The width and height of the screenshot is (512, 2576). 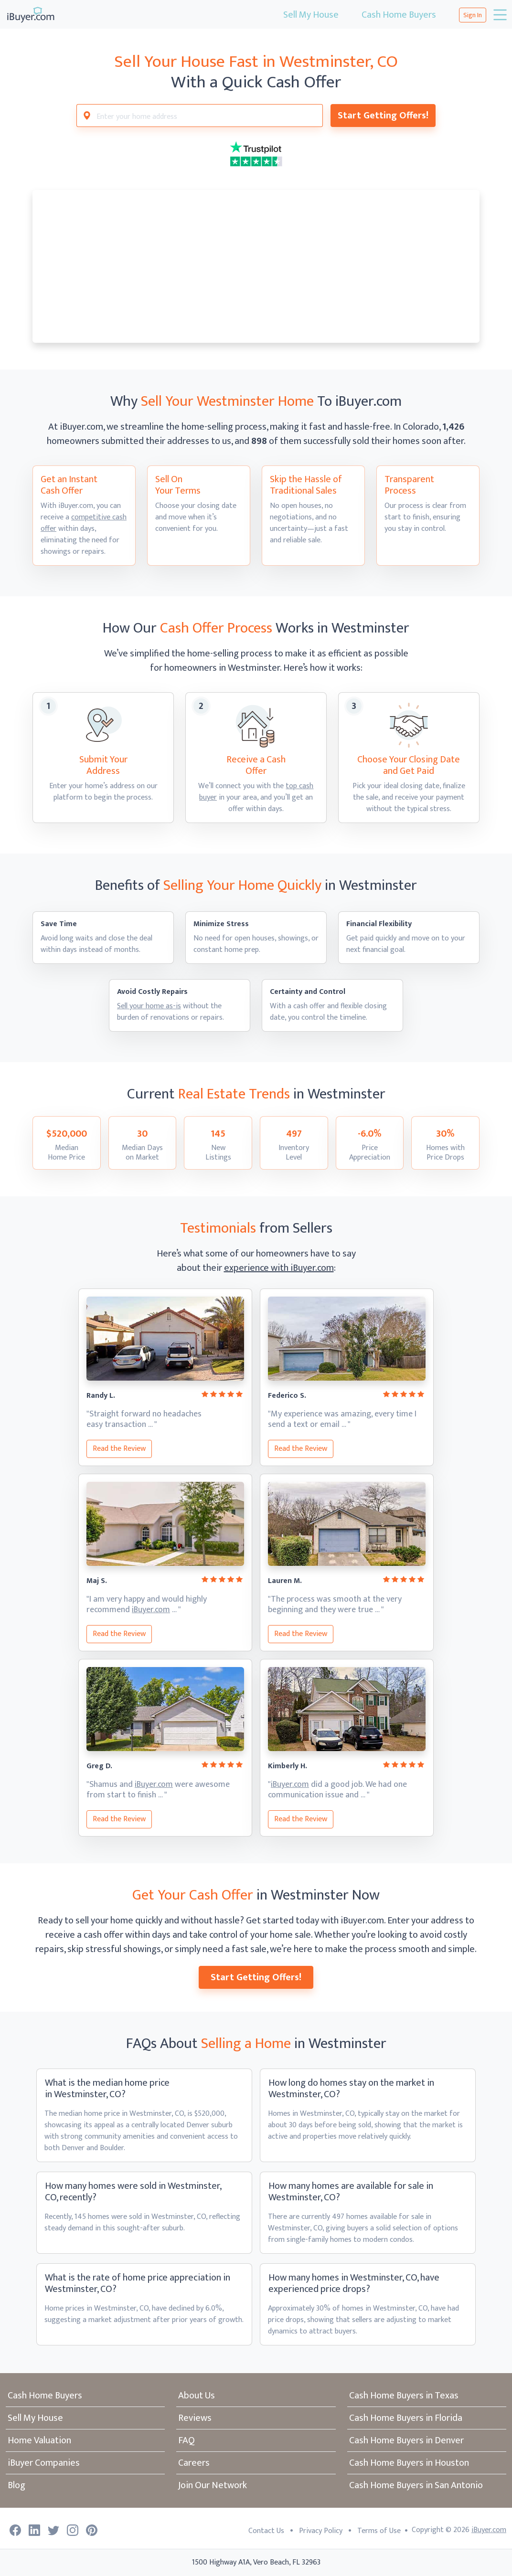 What do you see at coordinates (472, 15) in the screenshot?
I see `Sign In` at bounding box center [472, 15].